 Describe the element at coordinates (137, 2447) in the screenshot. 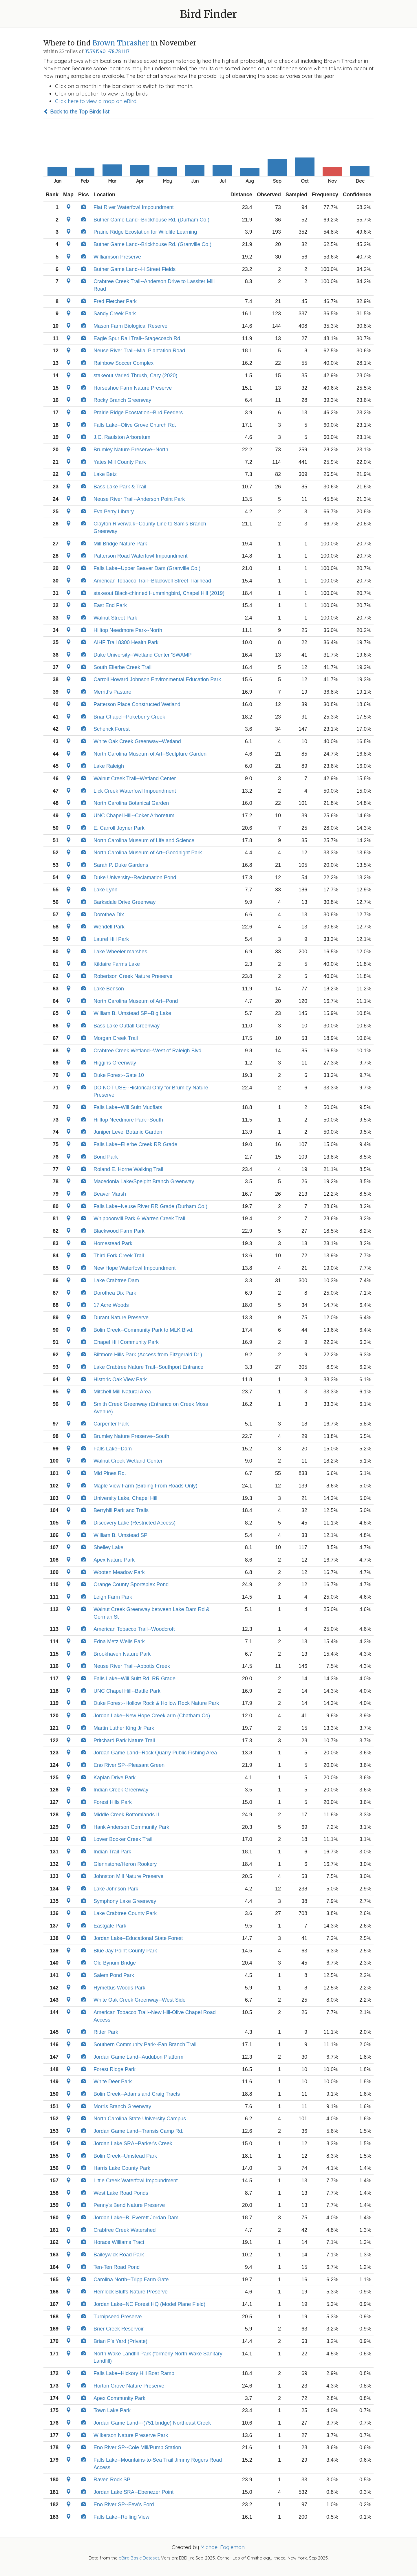

I see `Eno River SP--Cole Mill/Pump Station` at that location.